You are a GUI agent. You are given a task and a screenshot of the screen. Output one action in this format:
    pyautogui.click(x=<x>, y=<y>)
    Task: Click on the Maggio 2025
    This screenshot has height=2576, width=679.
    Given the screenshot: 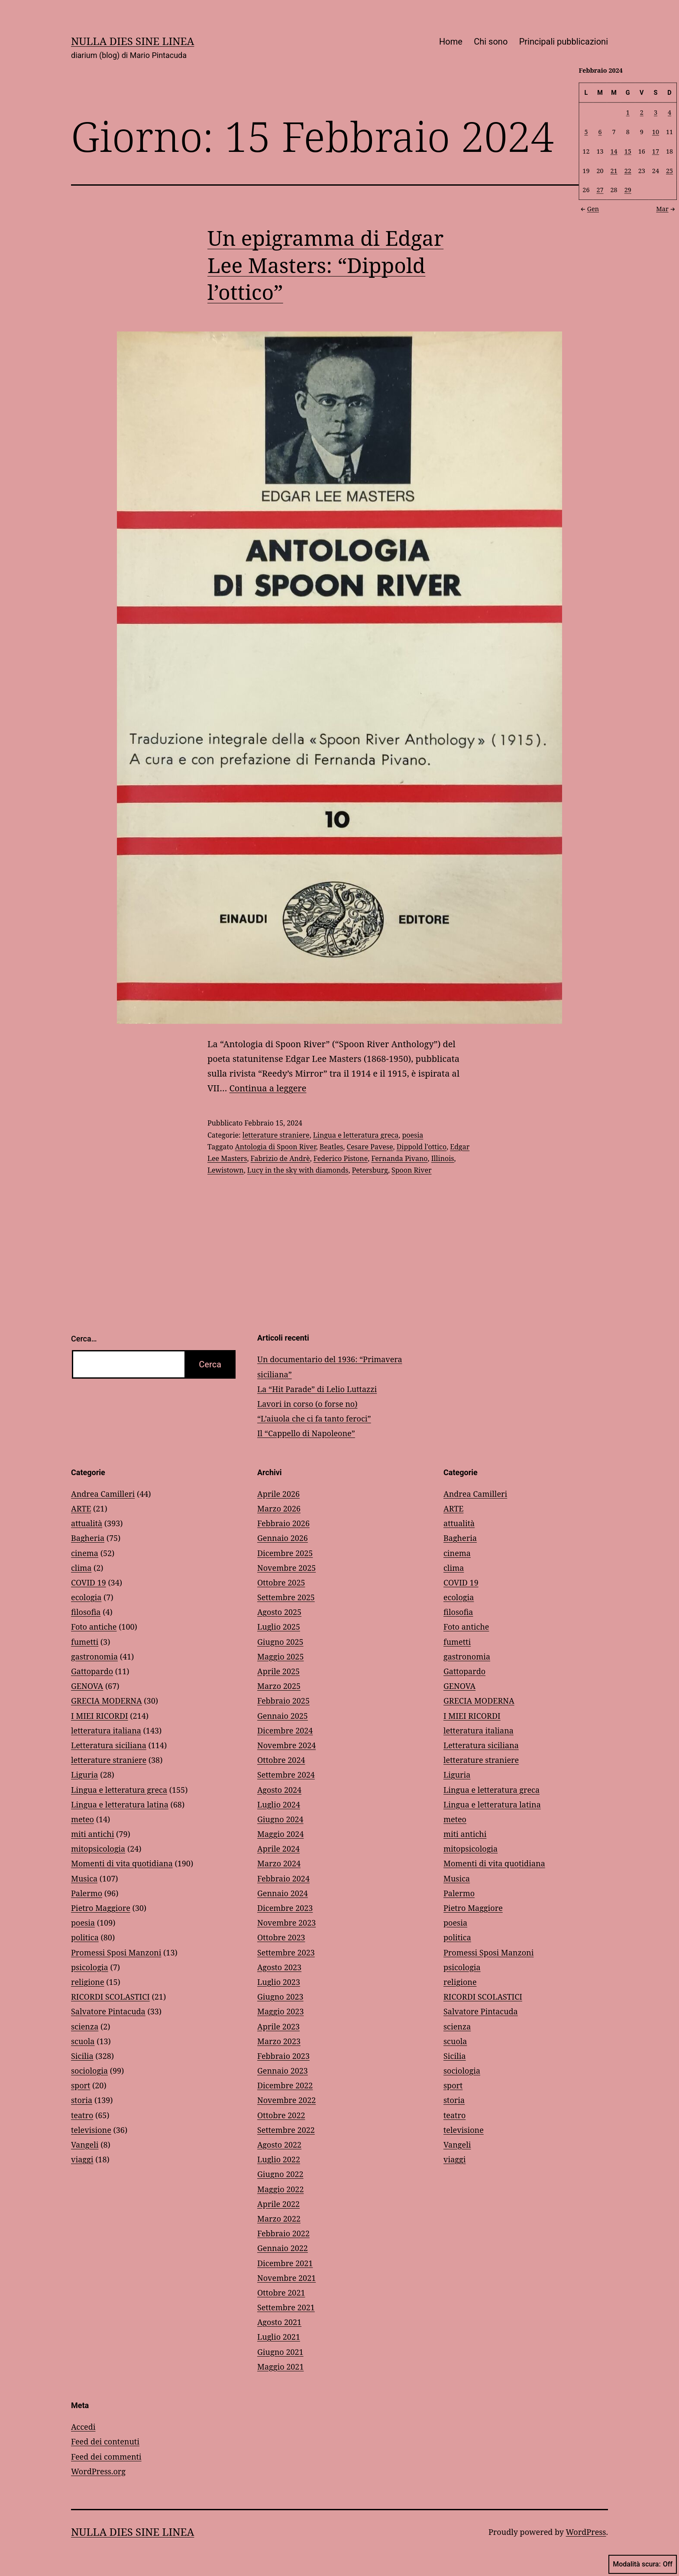 What is the action you would take?
    pyautogui.click(x=280, y=1656)
    